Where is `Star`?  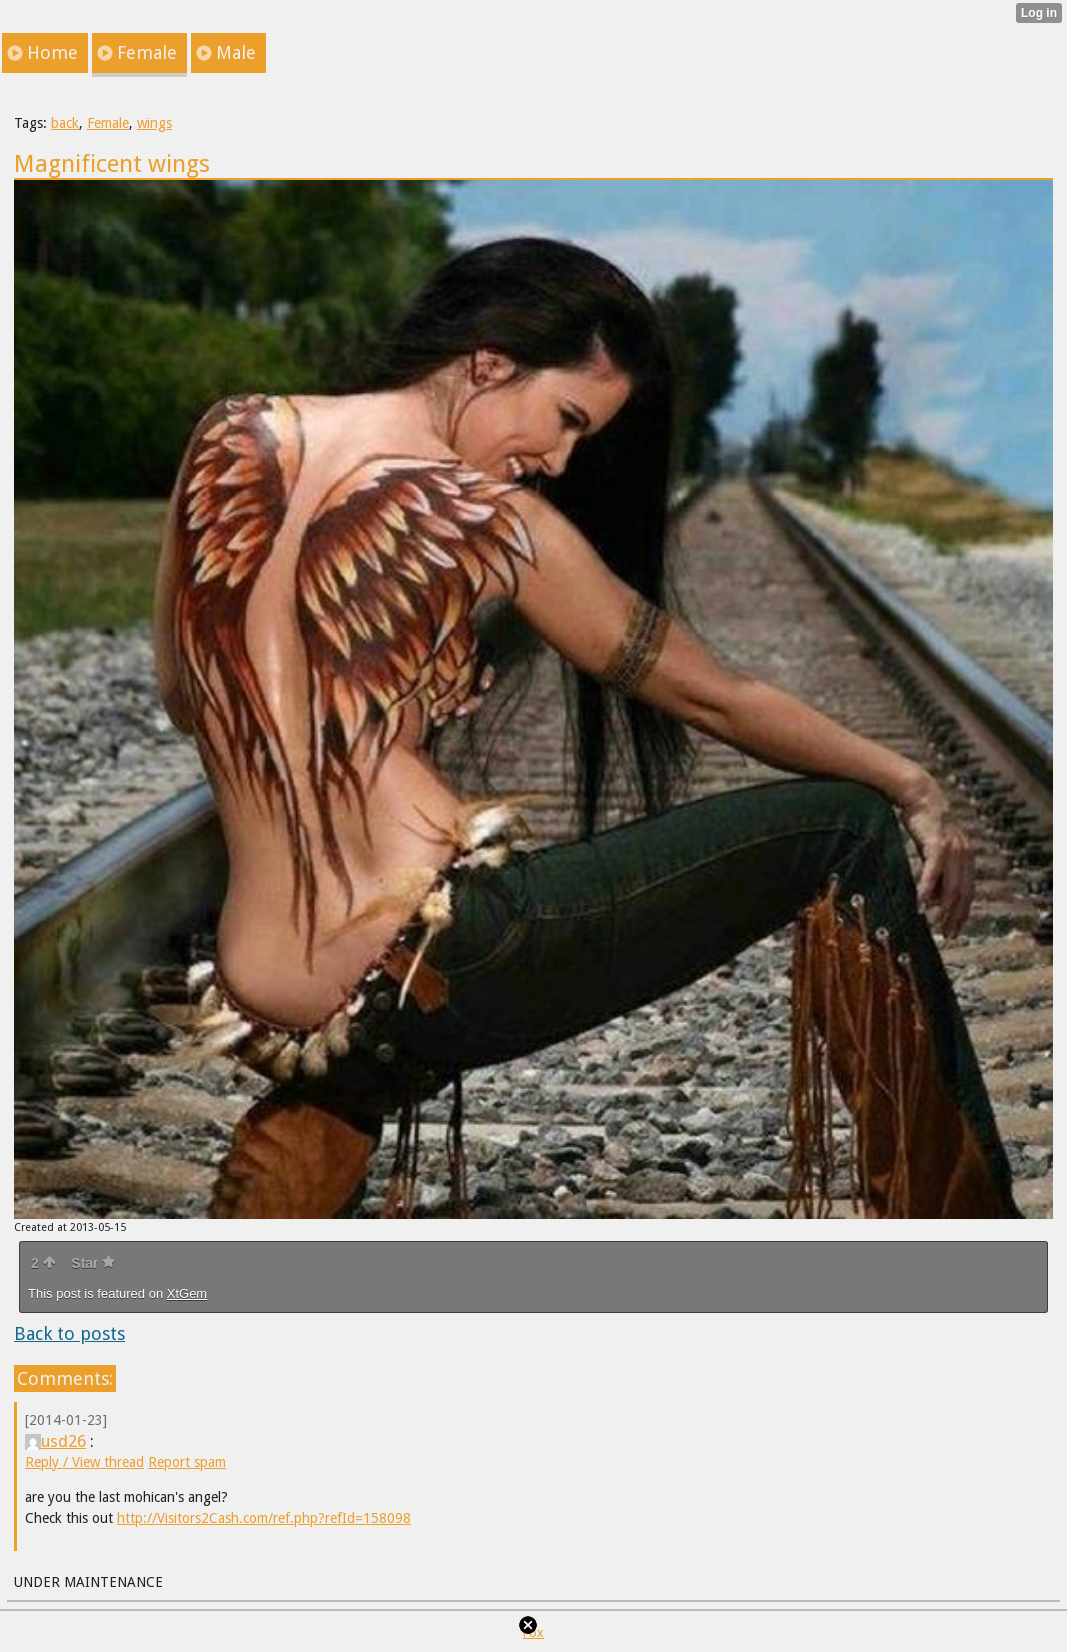 Star is located at coordinates (93, 1263).